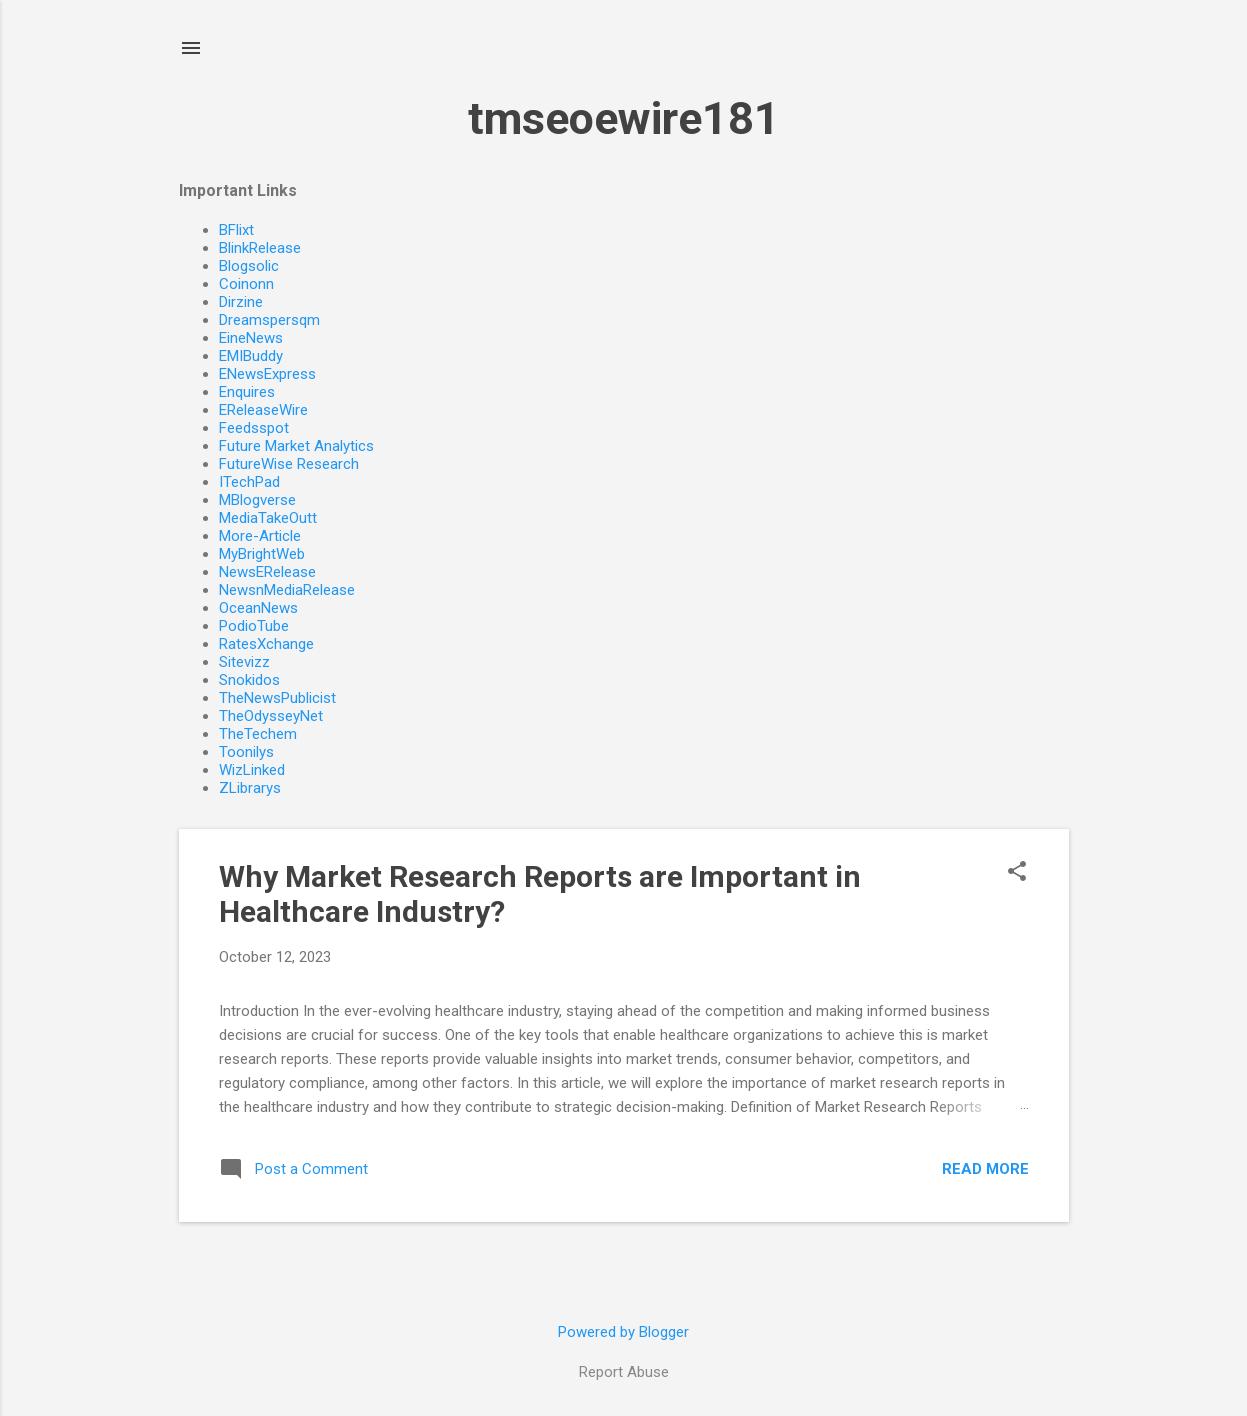  I want to click on More-Article, so click(260, 536).